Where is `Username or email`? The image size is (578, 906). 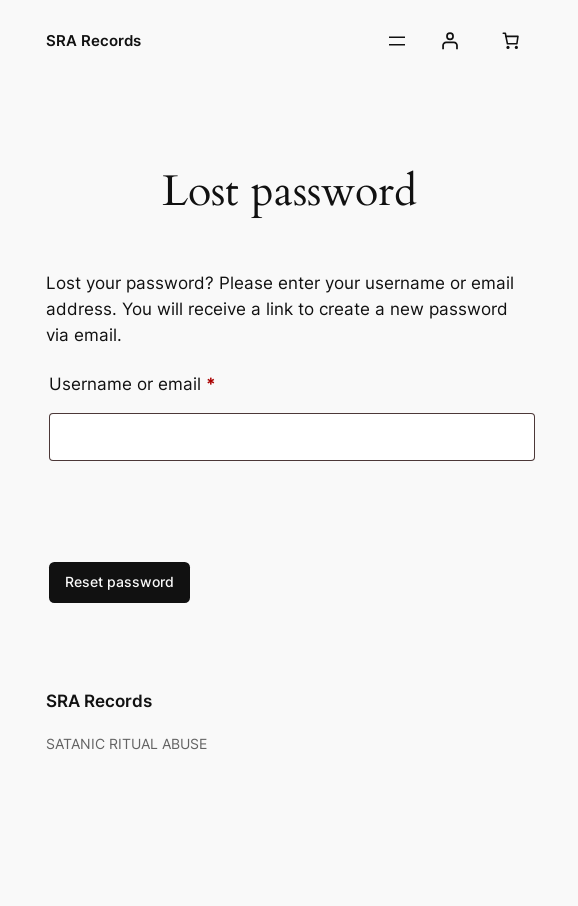
Username or email is located at coordinates (168, 381).